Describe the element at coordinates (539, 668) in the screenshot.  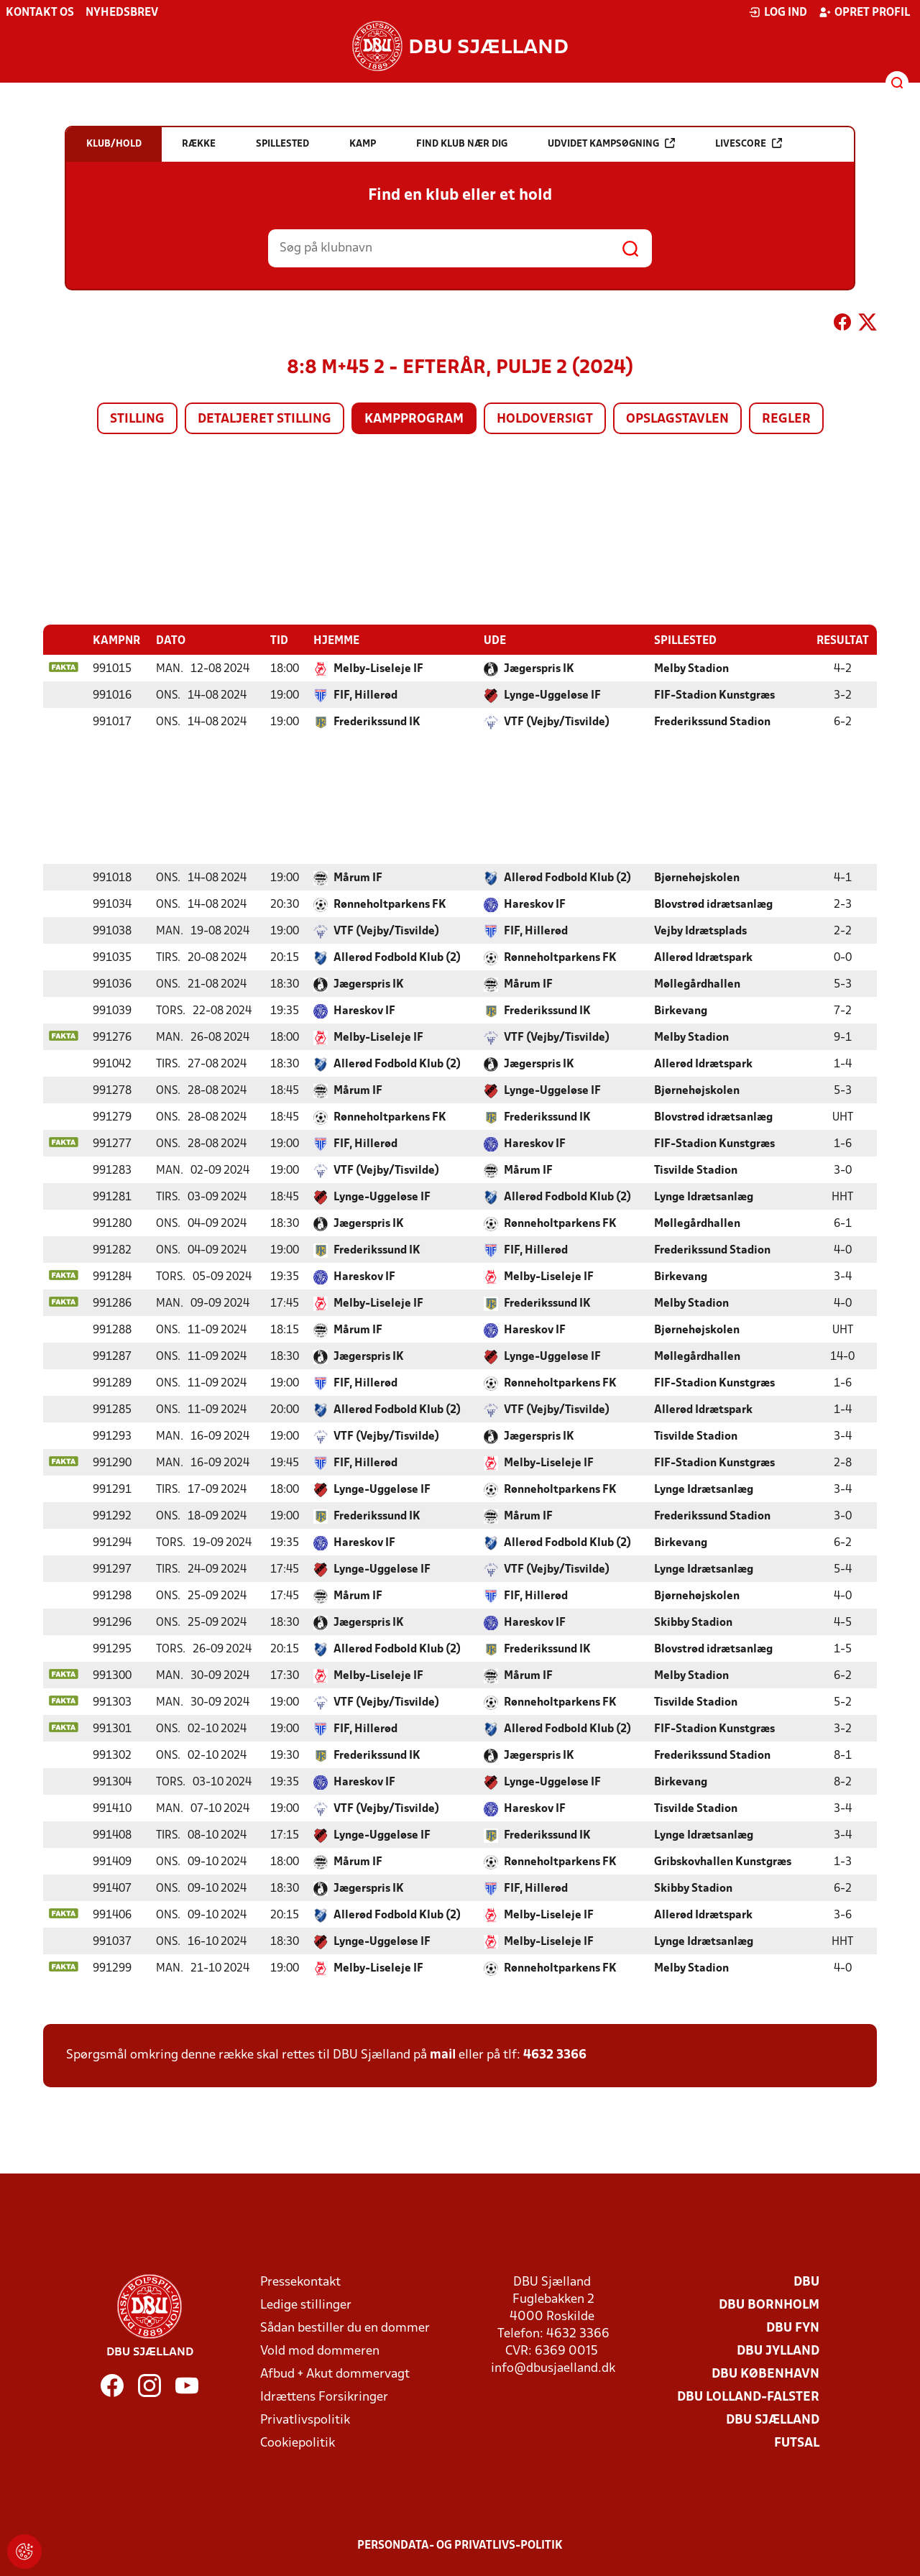
I see `Jægerspris IK` at that location.